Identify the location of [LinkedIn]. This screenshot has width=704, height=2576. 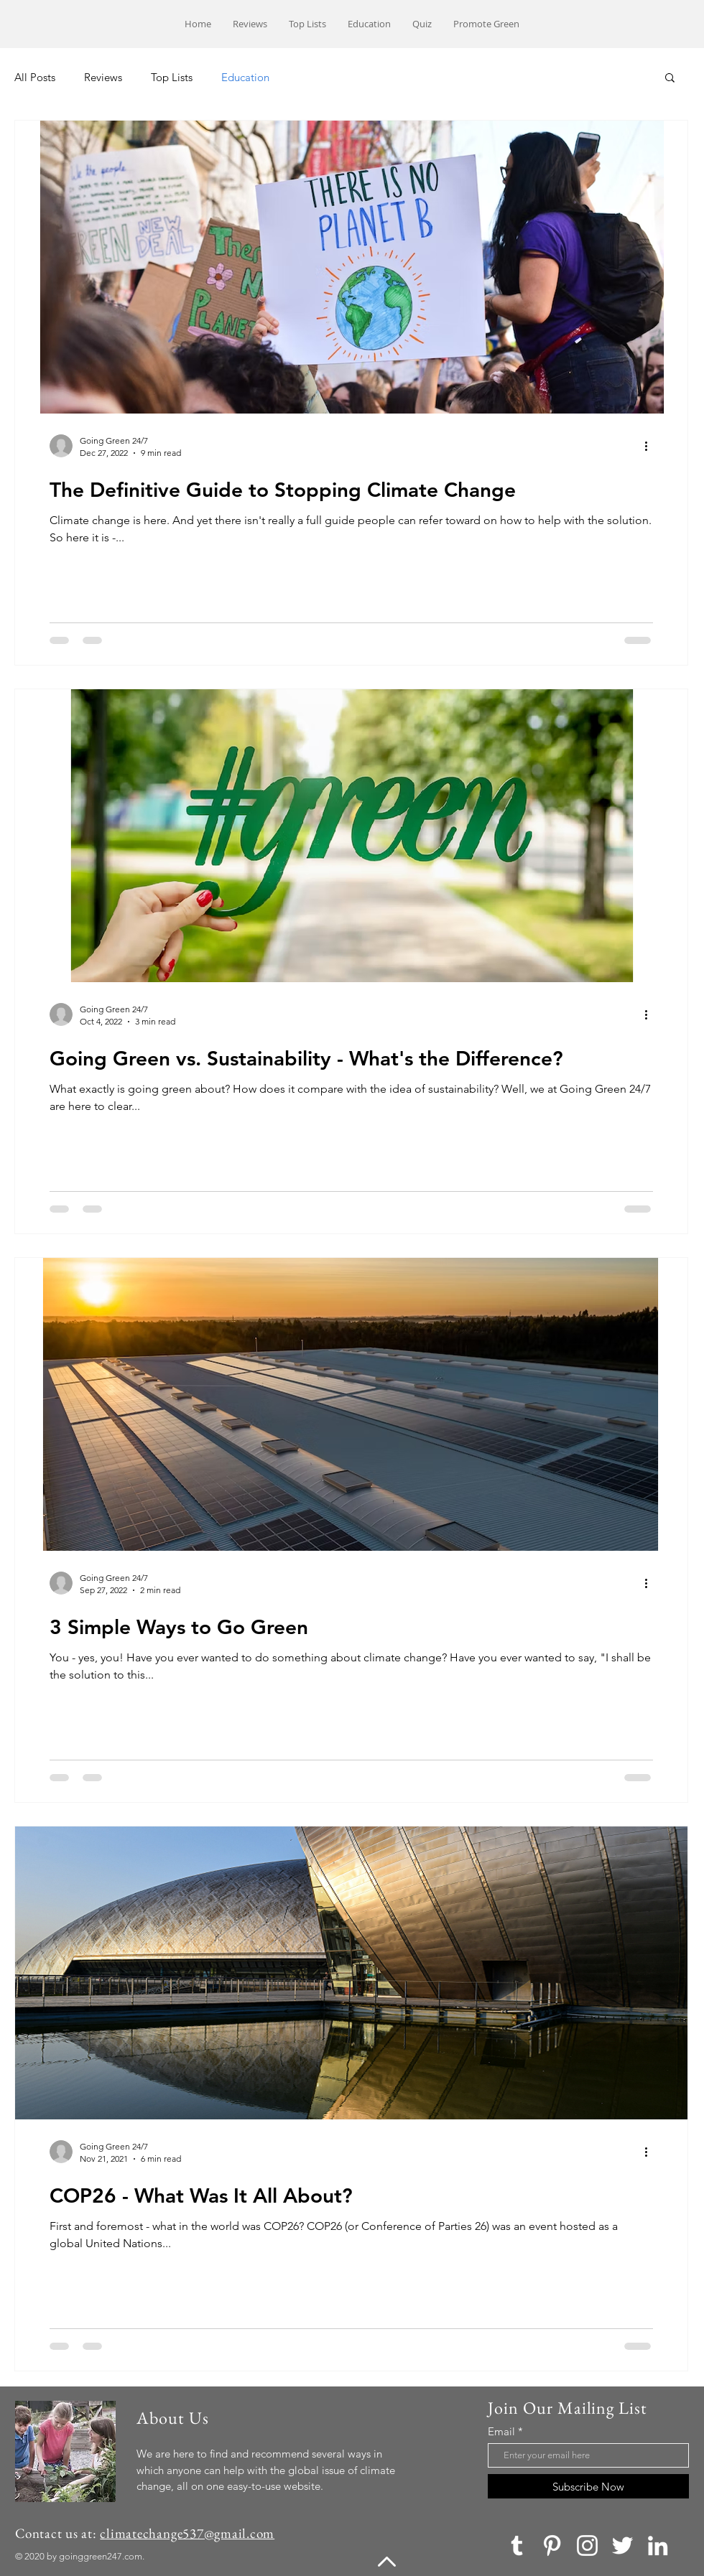
(658, 2545).